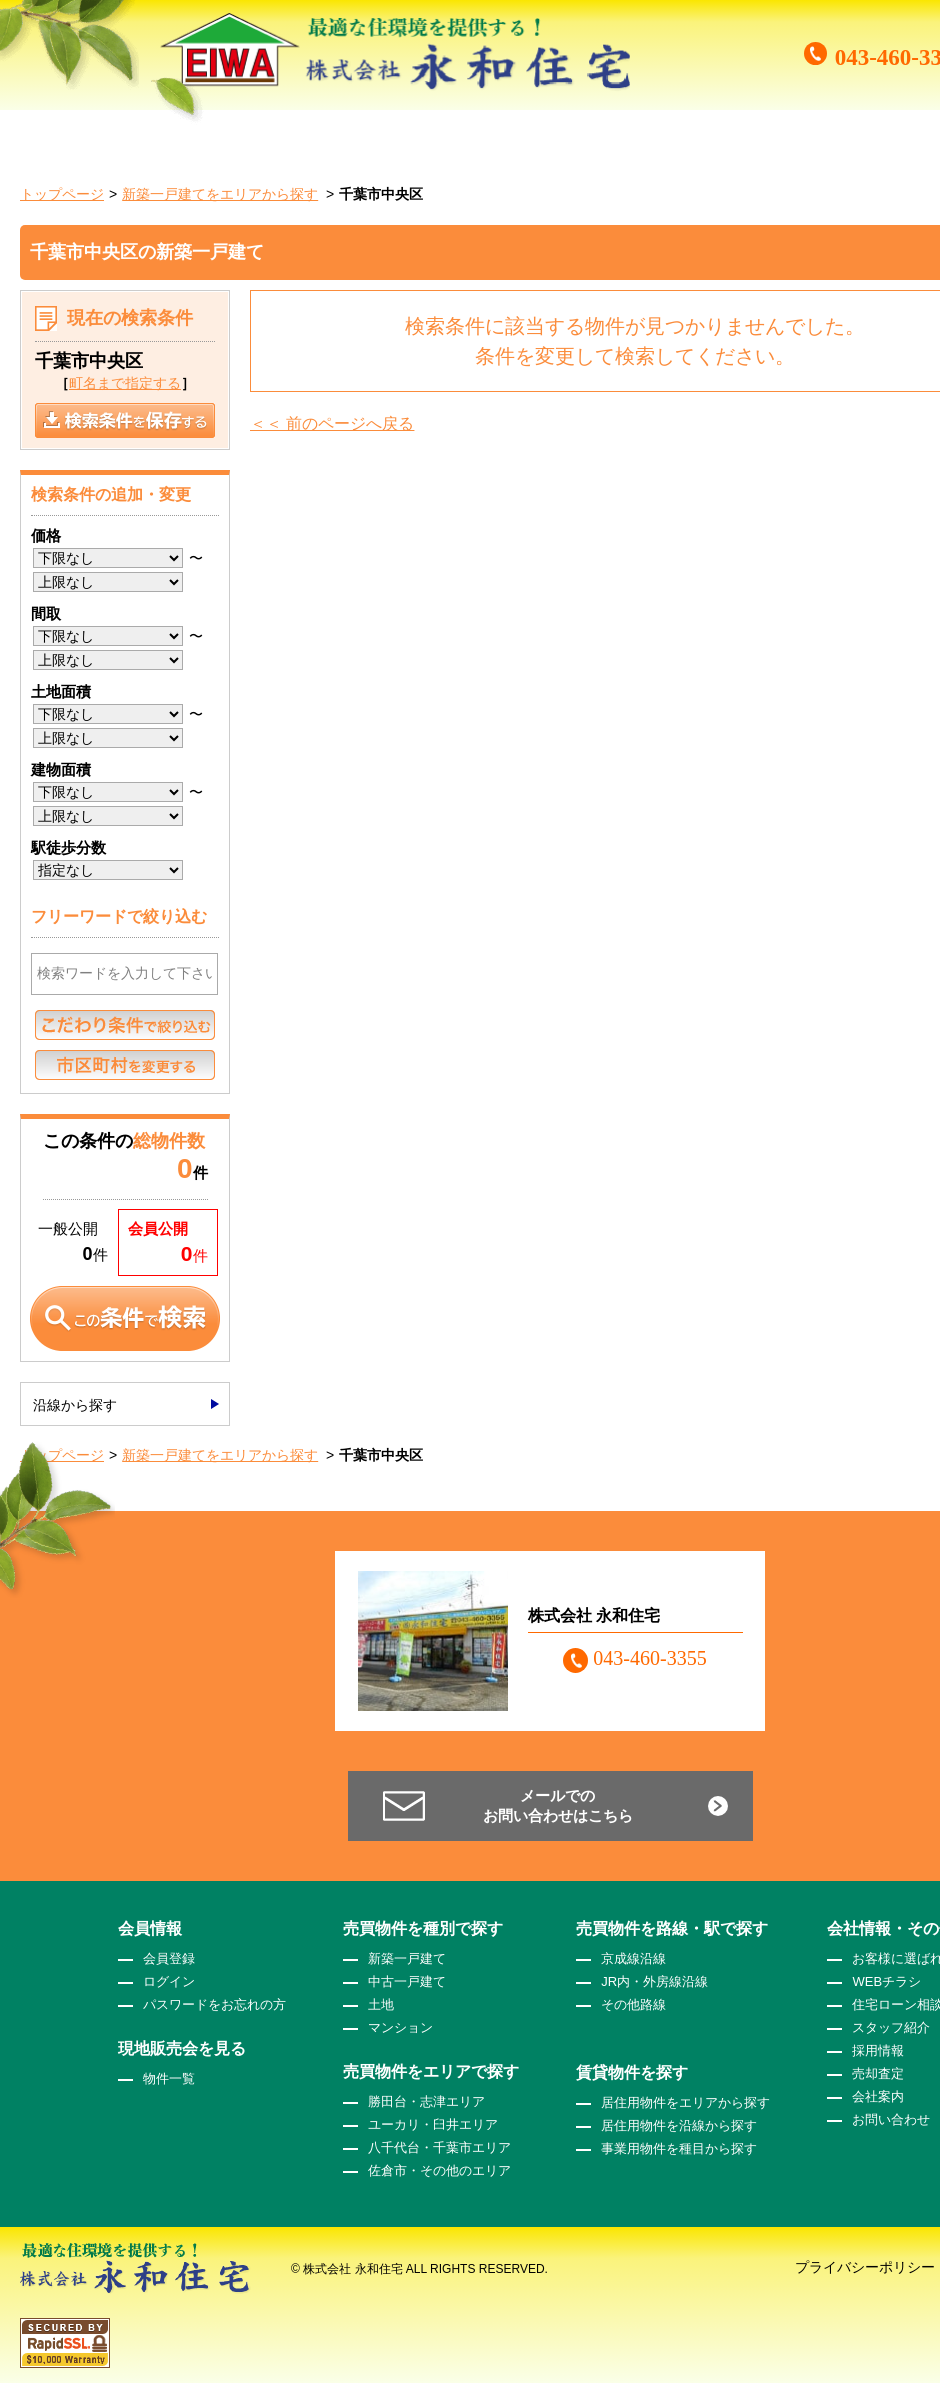  Describe the element at coordinates (407, 1958) in the screenshot. I see `新築一戸建て` at that location.